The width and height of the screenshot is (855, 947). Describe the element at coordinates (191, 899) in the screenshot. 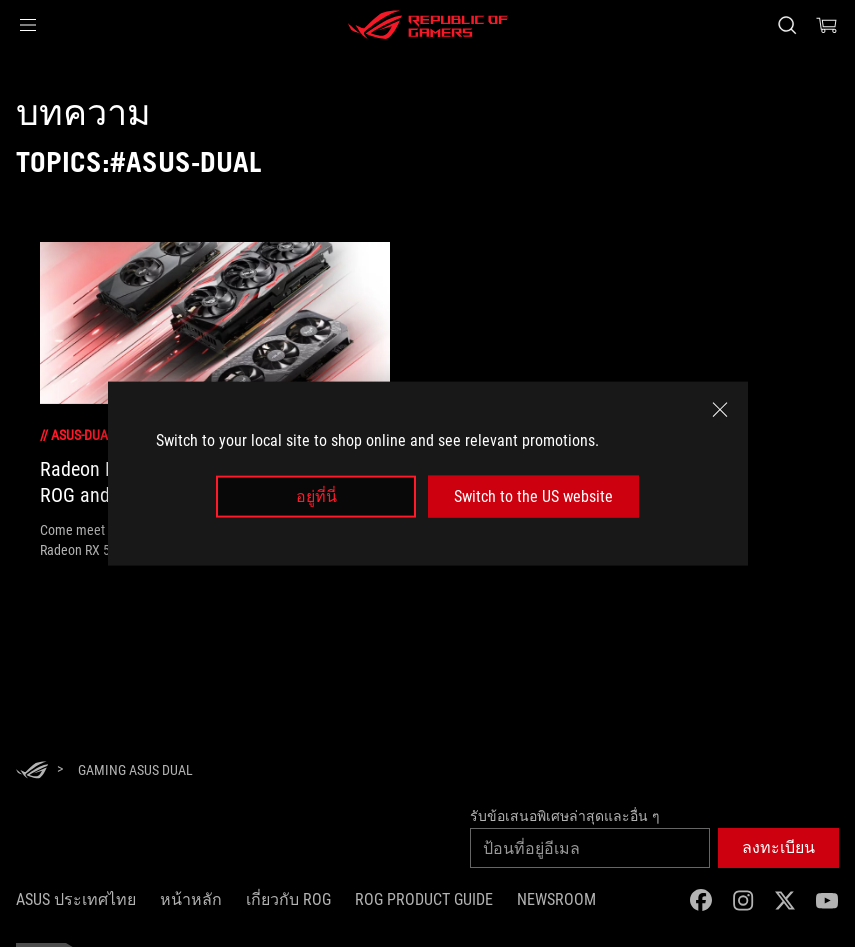

I see `หน้าหลัก` at that location.